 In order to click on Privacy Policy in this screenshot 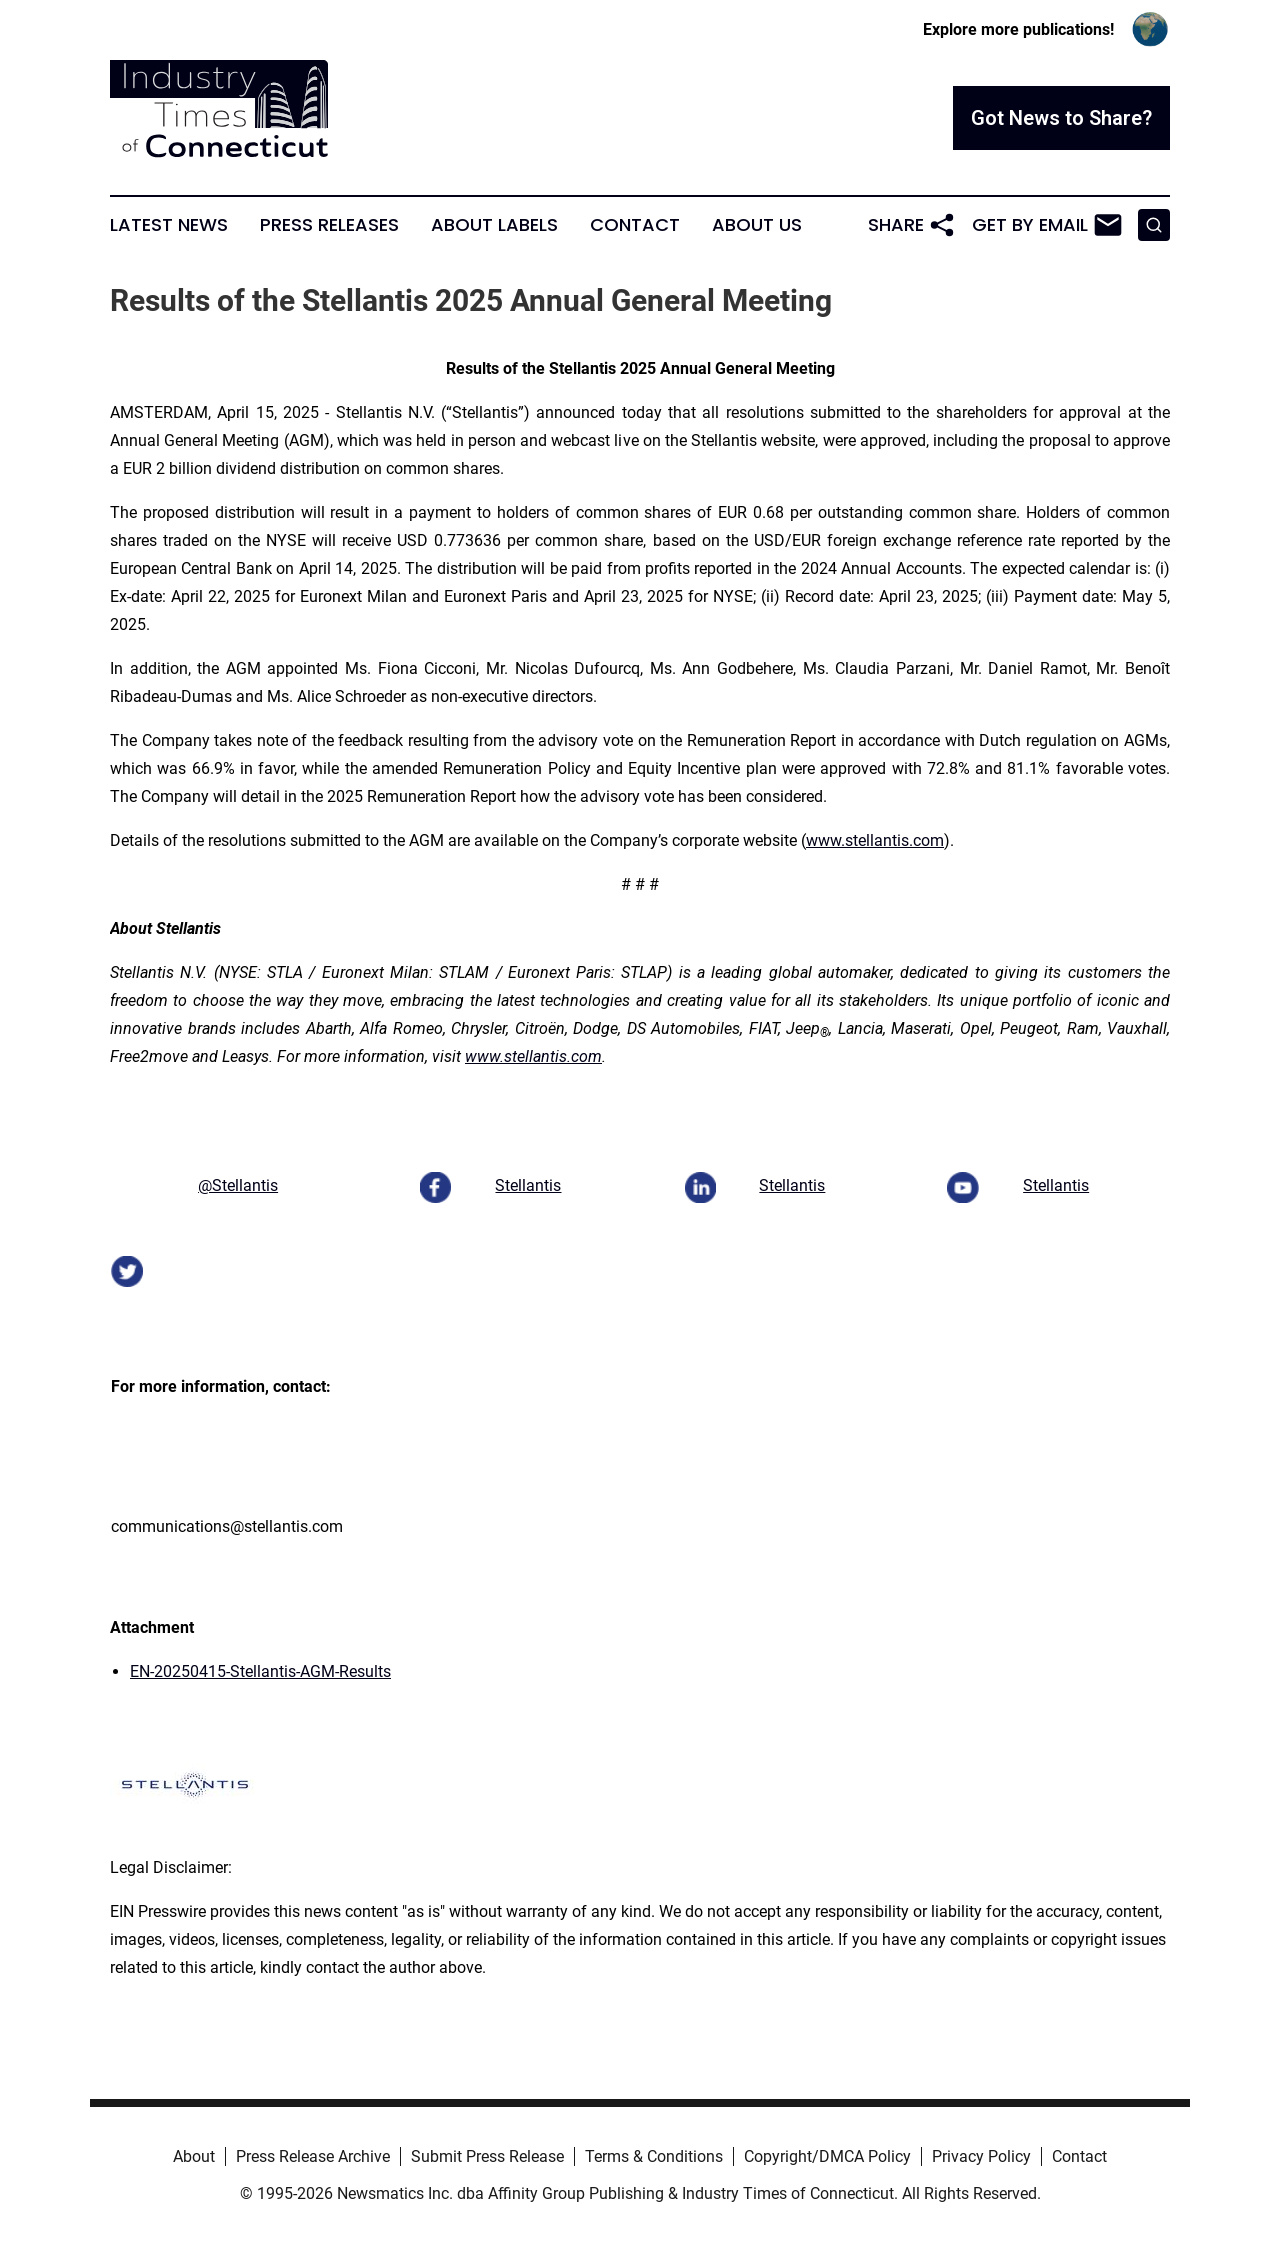, I will do `click(981, 2156)`.